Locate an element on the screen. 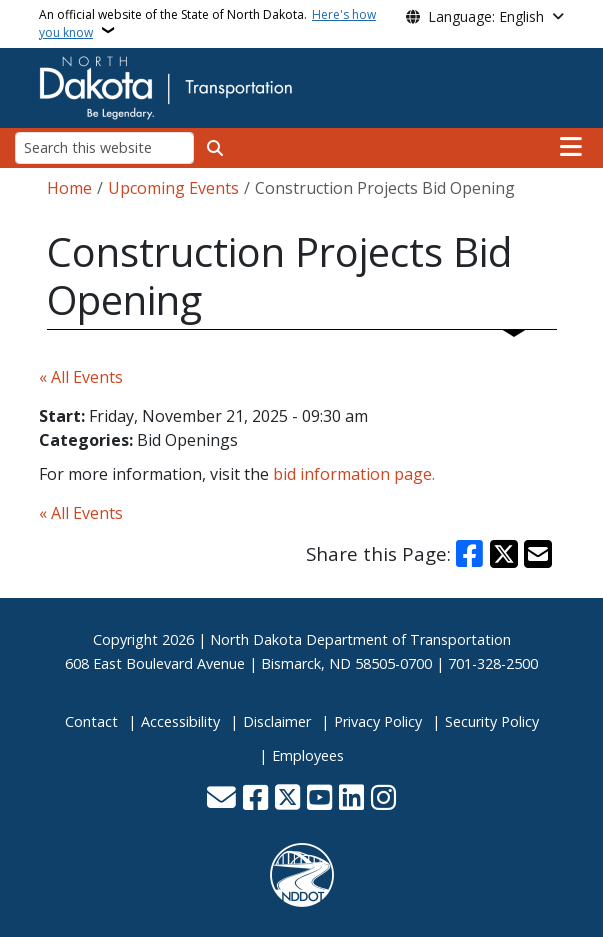 This screenshot has width=603, height=937. [Follow Us on Twitter] is located at coordinates (287, 799).